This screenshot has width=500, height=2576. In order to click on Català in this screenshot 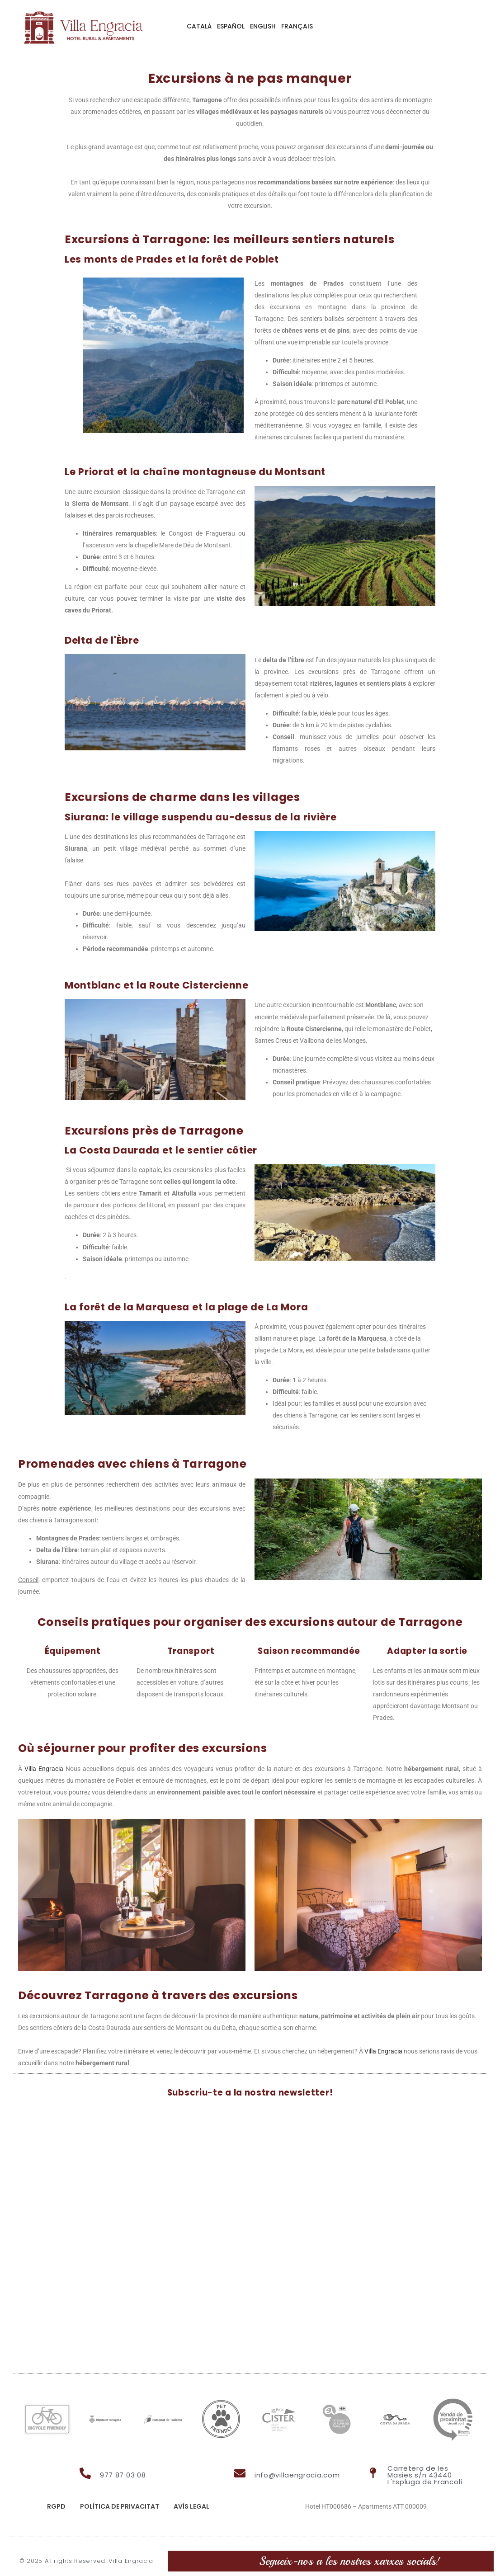, I will do `click(199, 26)`.